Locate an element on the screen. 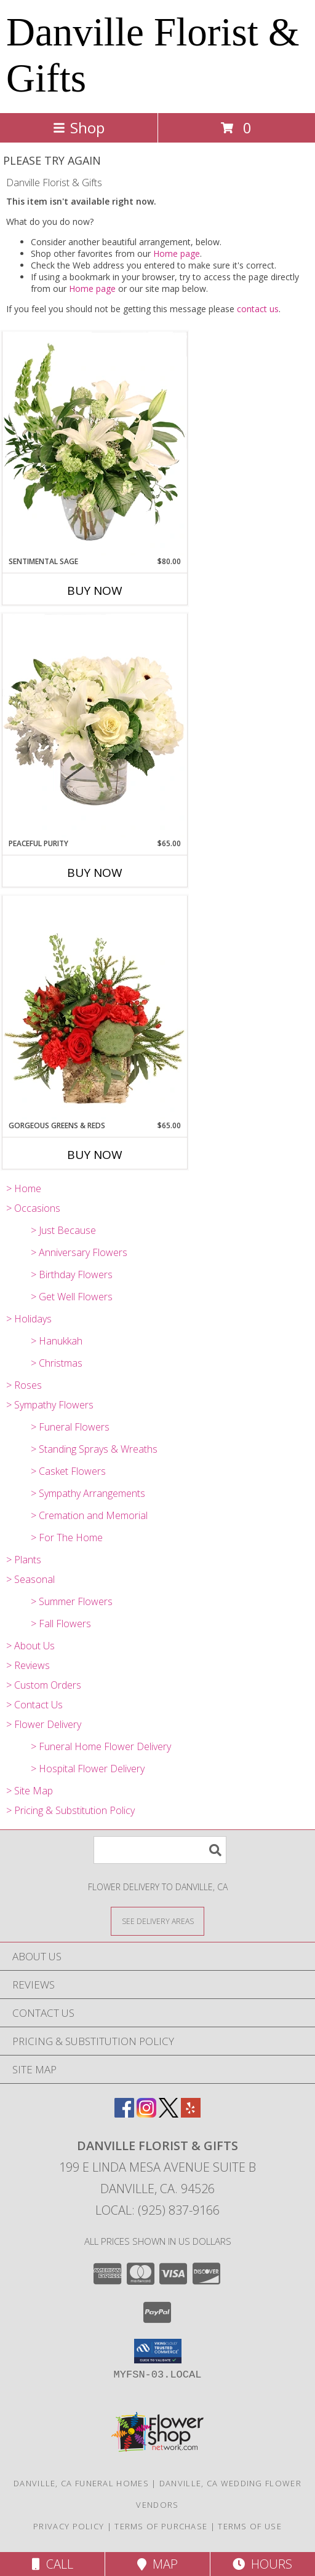 The width and height of the screenshot is (315, 2576). > Contact Us is located at coordinates (34, 1704).